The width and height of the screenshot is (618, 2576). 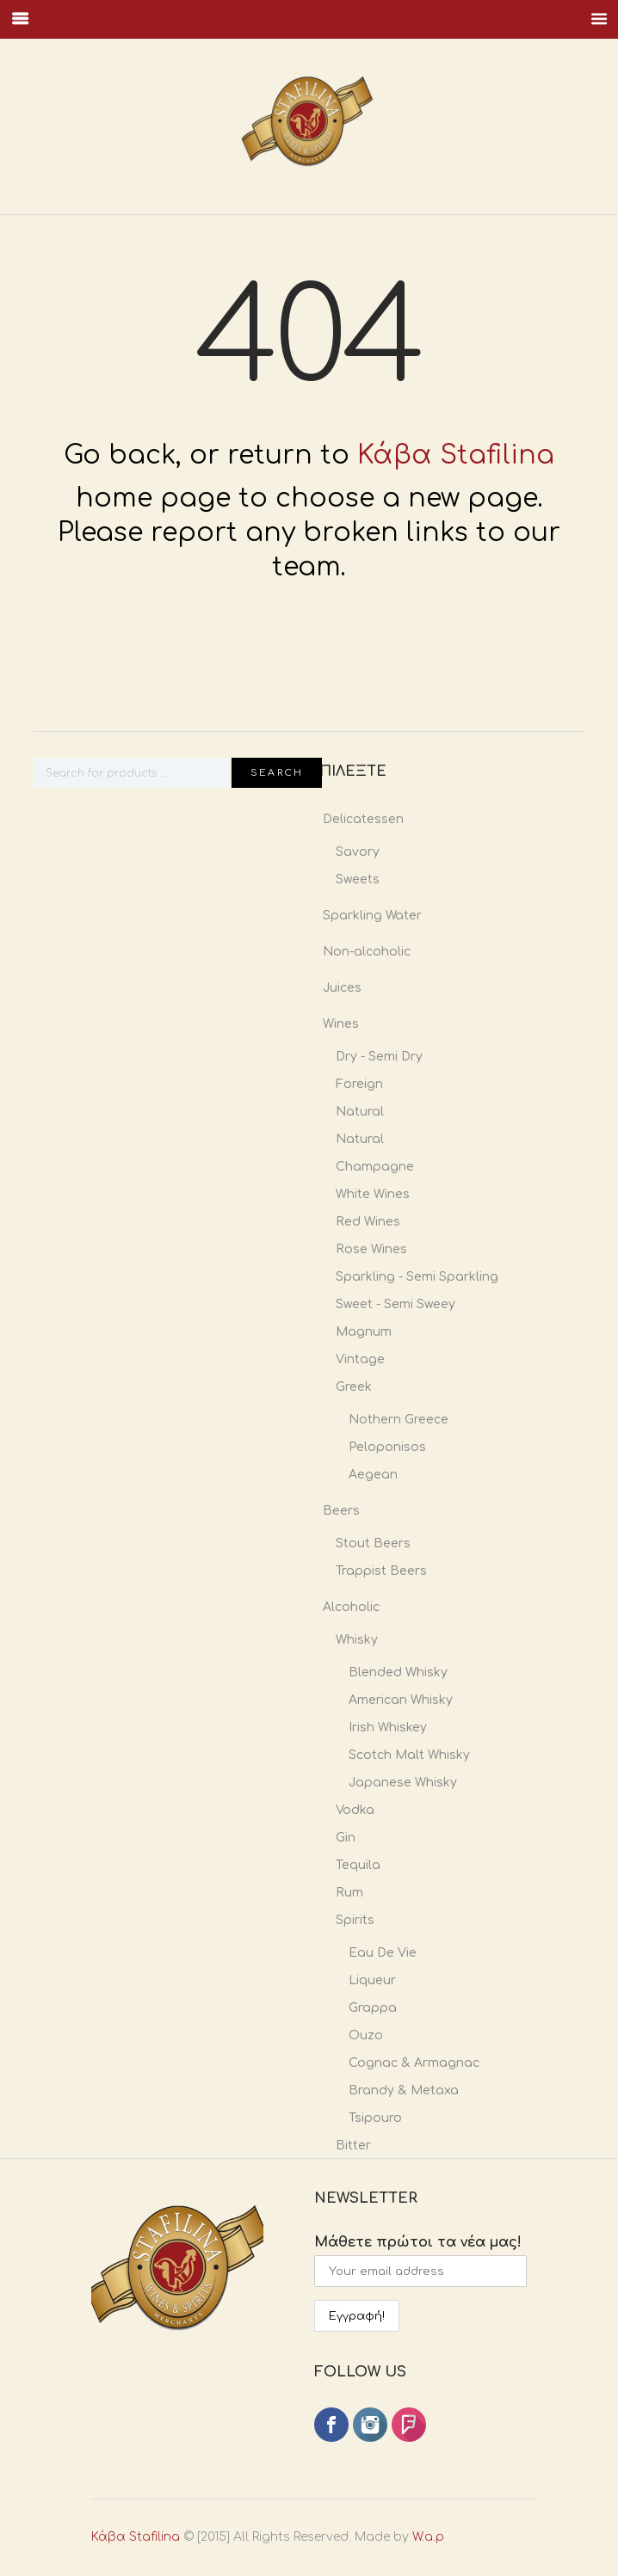 I want to click on Rum, so click(x=349, y=1892).